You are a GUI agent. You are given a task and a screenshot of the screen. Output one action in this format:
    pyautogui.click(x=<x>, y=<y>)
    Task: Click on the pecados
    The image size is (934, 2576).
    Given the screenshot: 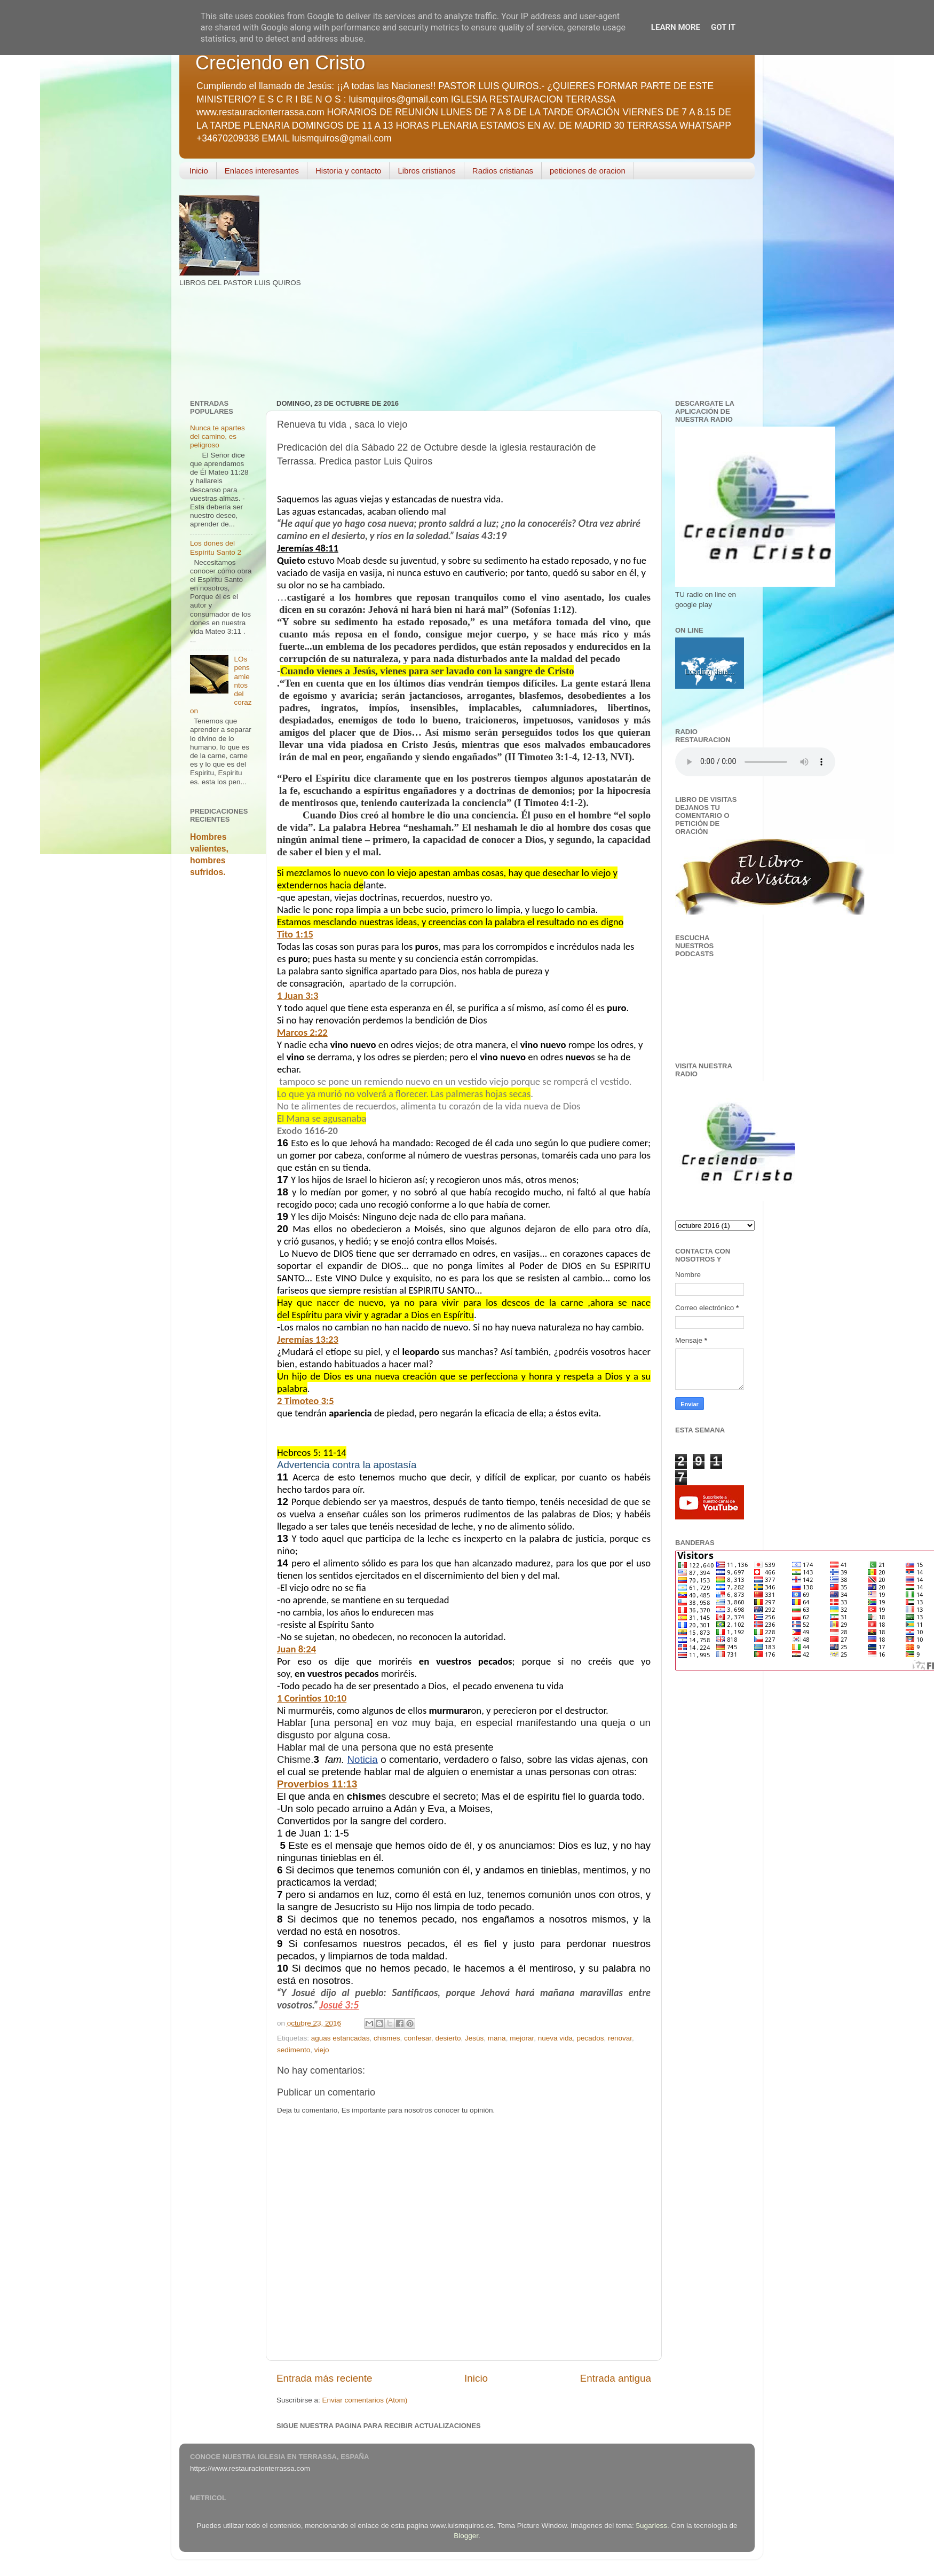 What is the action you would take?
    pyautogui.click(x=590, y=2038)
    